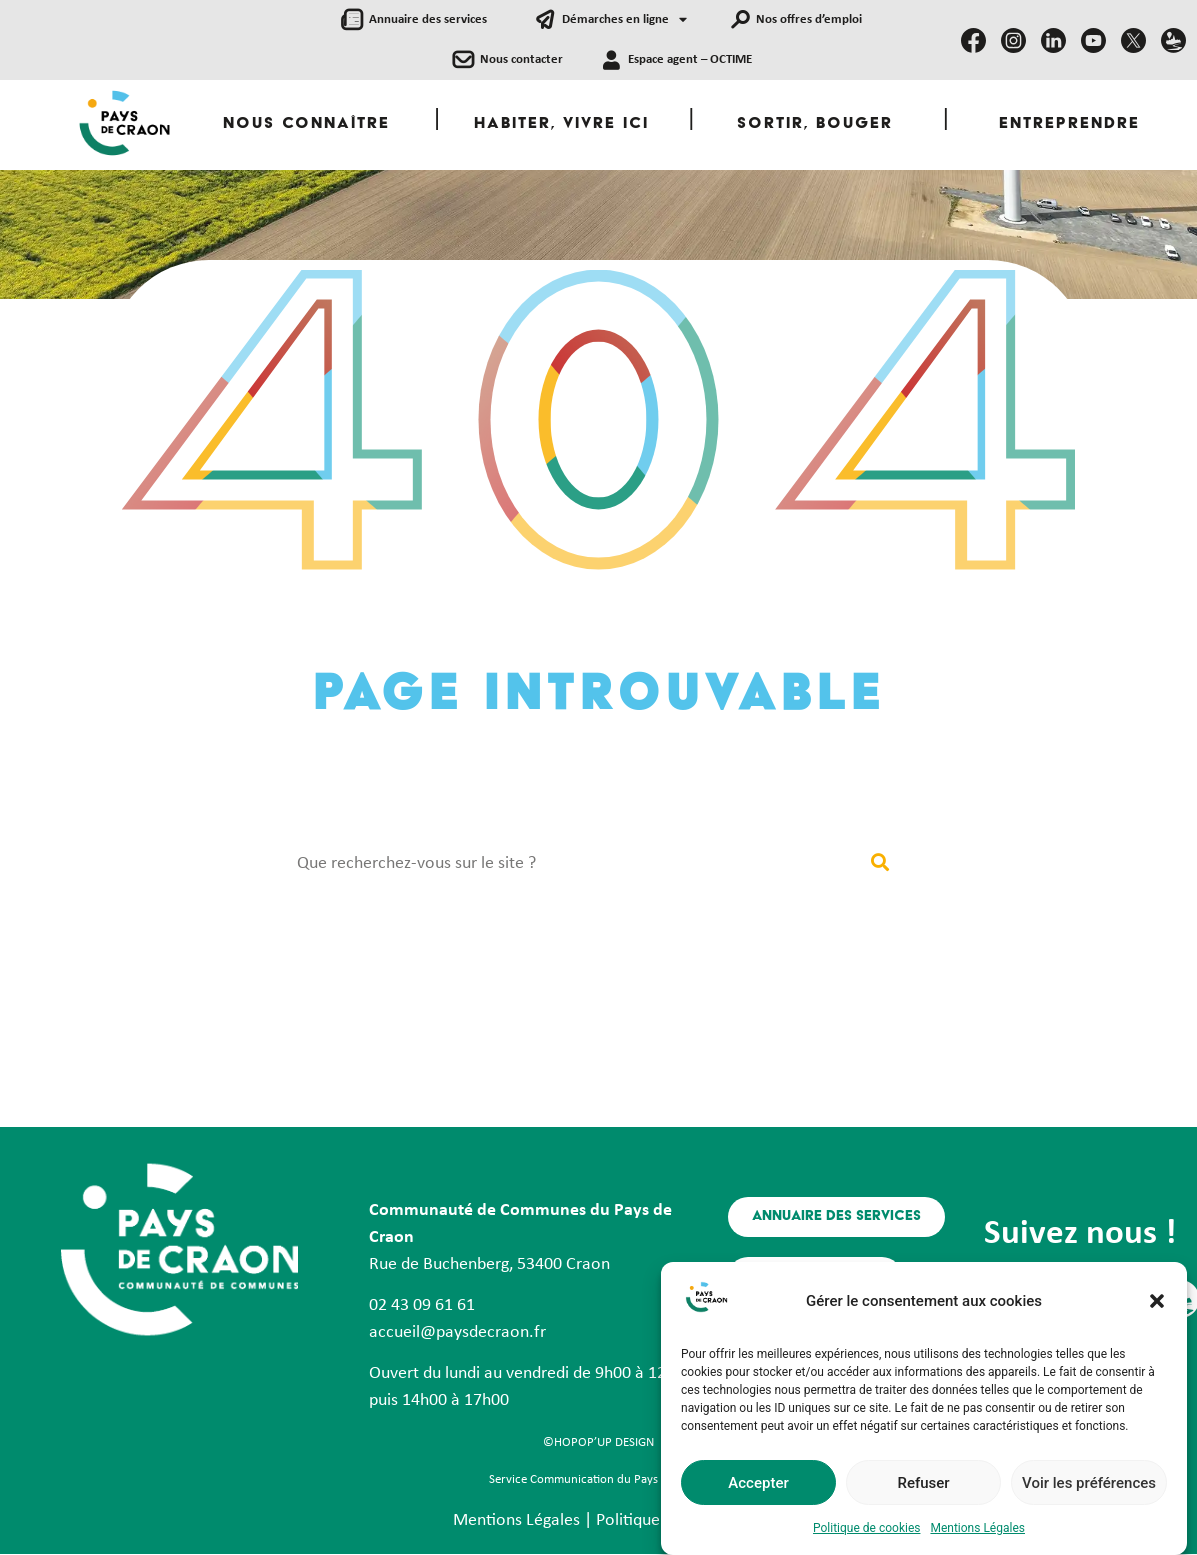 This screenshot has height=1555, width=1197. What do you see at coordinates (977, 1532) in the screenshot?
I see `Mentions Légales` at bounding box center [977, 1532].